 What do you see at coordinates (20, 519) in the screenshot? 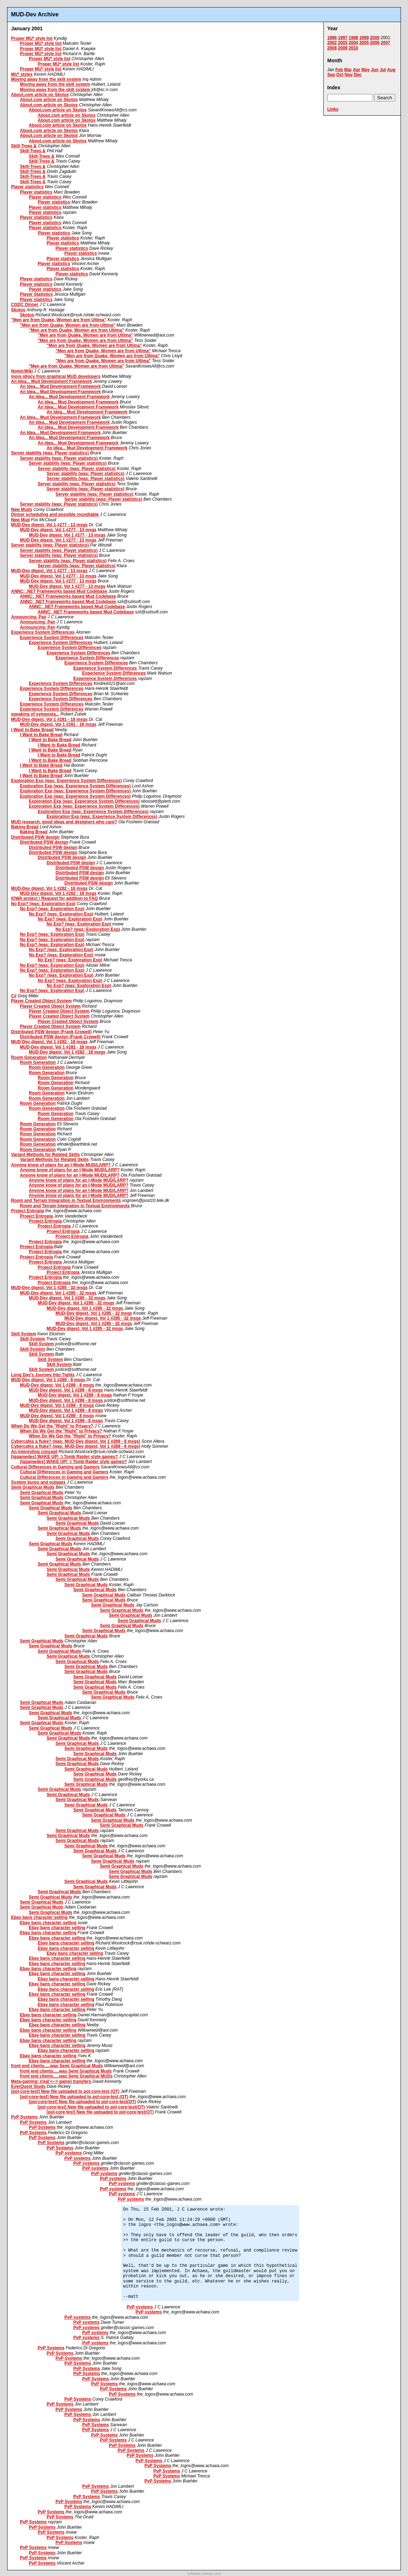
I see `New Mud` at bounding box center [20, 519].